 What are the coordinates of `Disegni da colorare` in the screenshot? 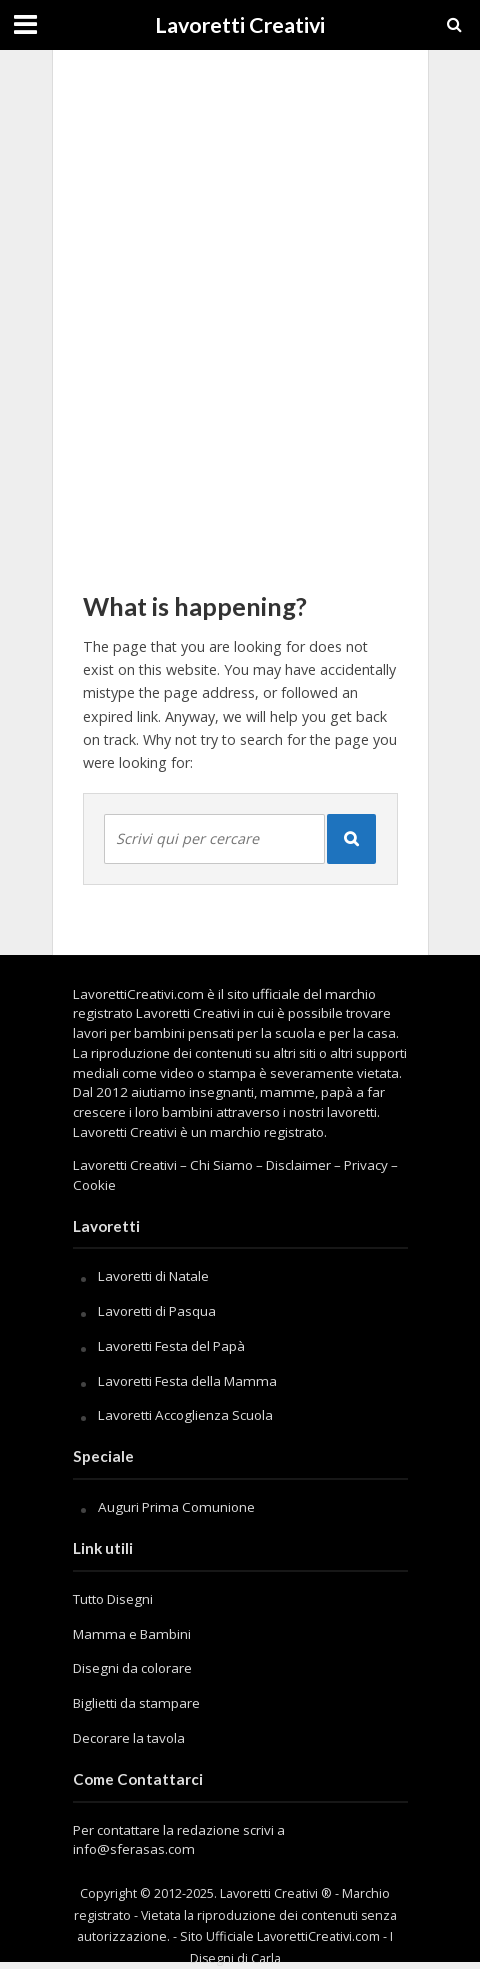 It's located at (132, 1668).